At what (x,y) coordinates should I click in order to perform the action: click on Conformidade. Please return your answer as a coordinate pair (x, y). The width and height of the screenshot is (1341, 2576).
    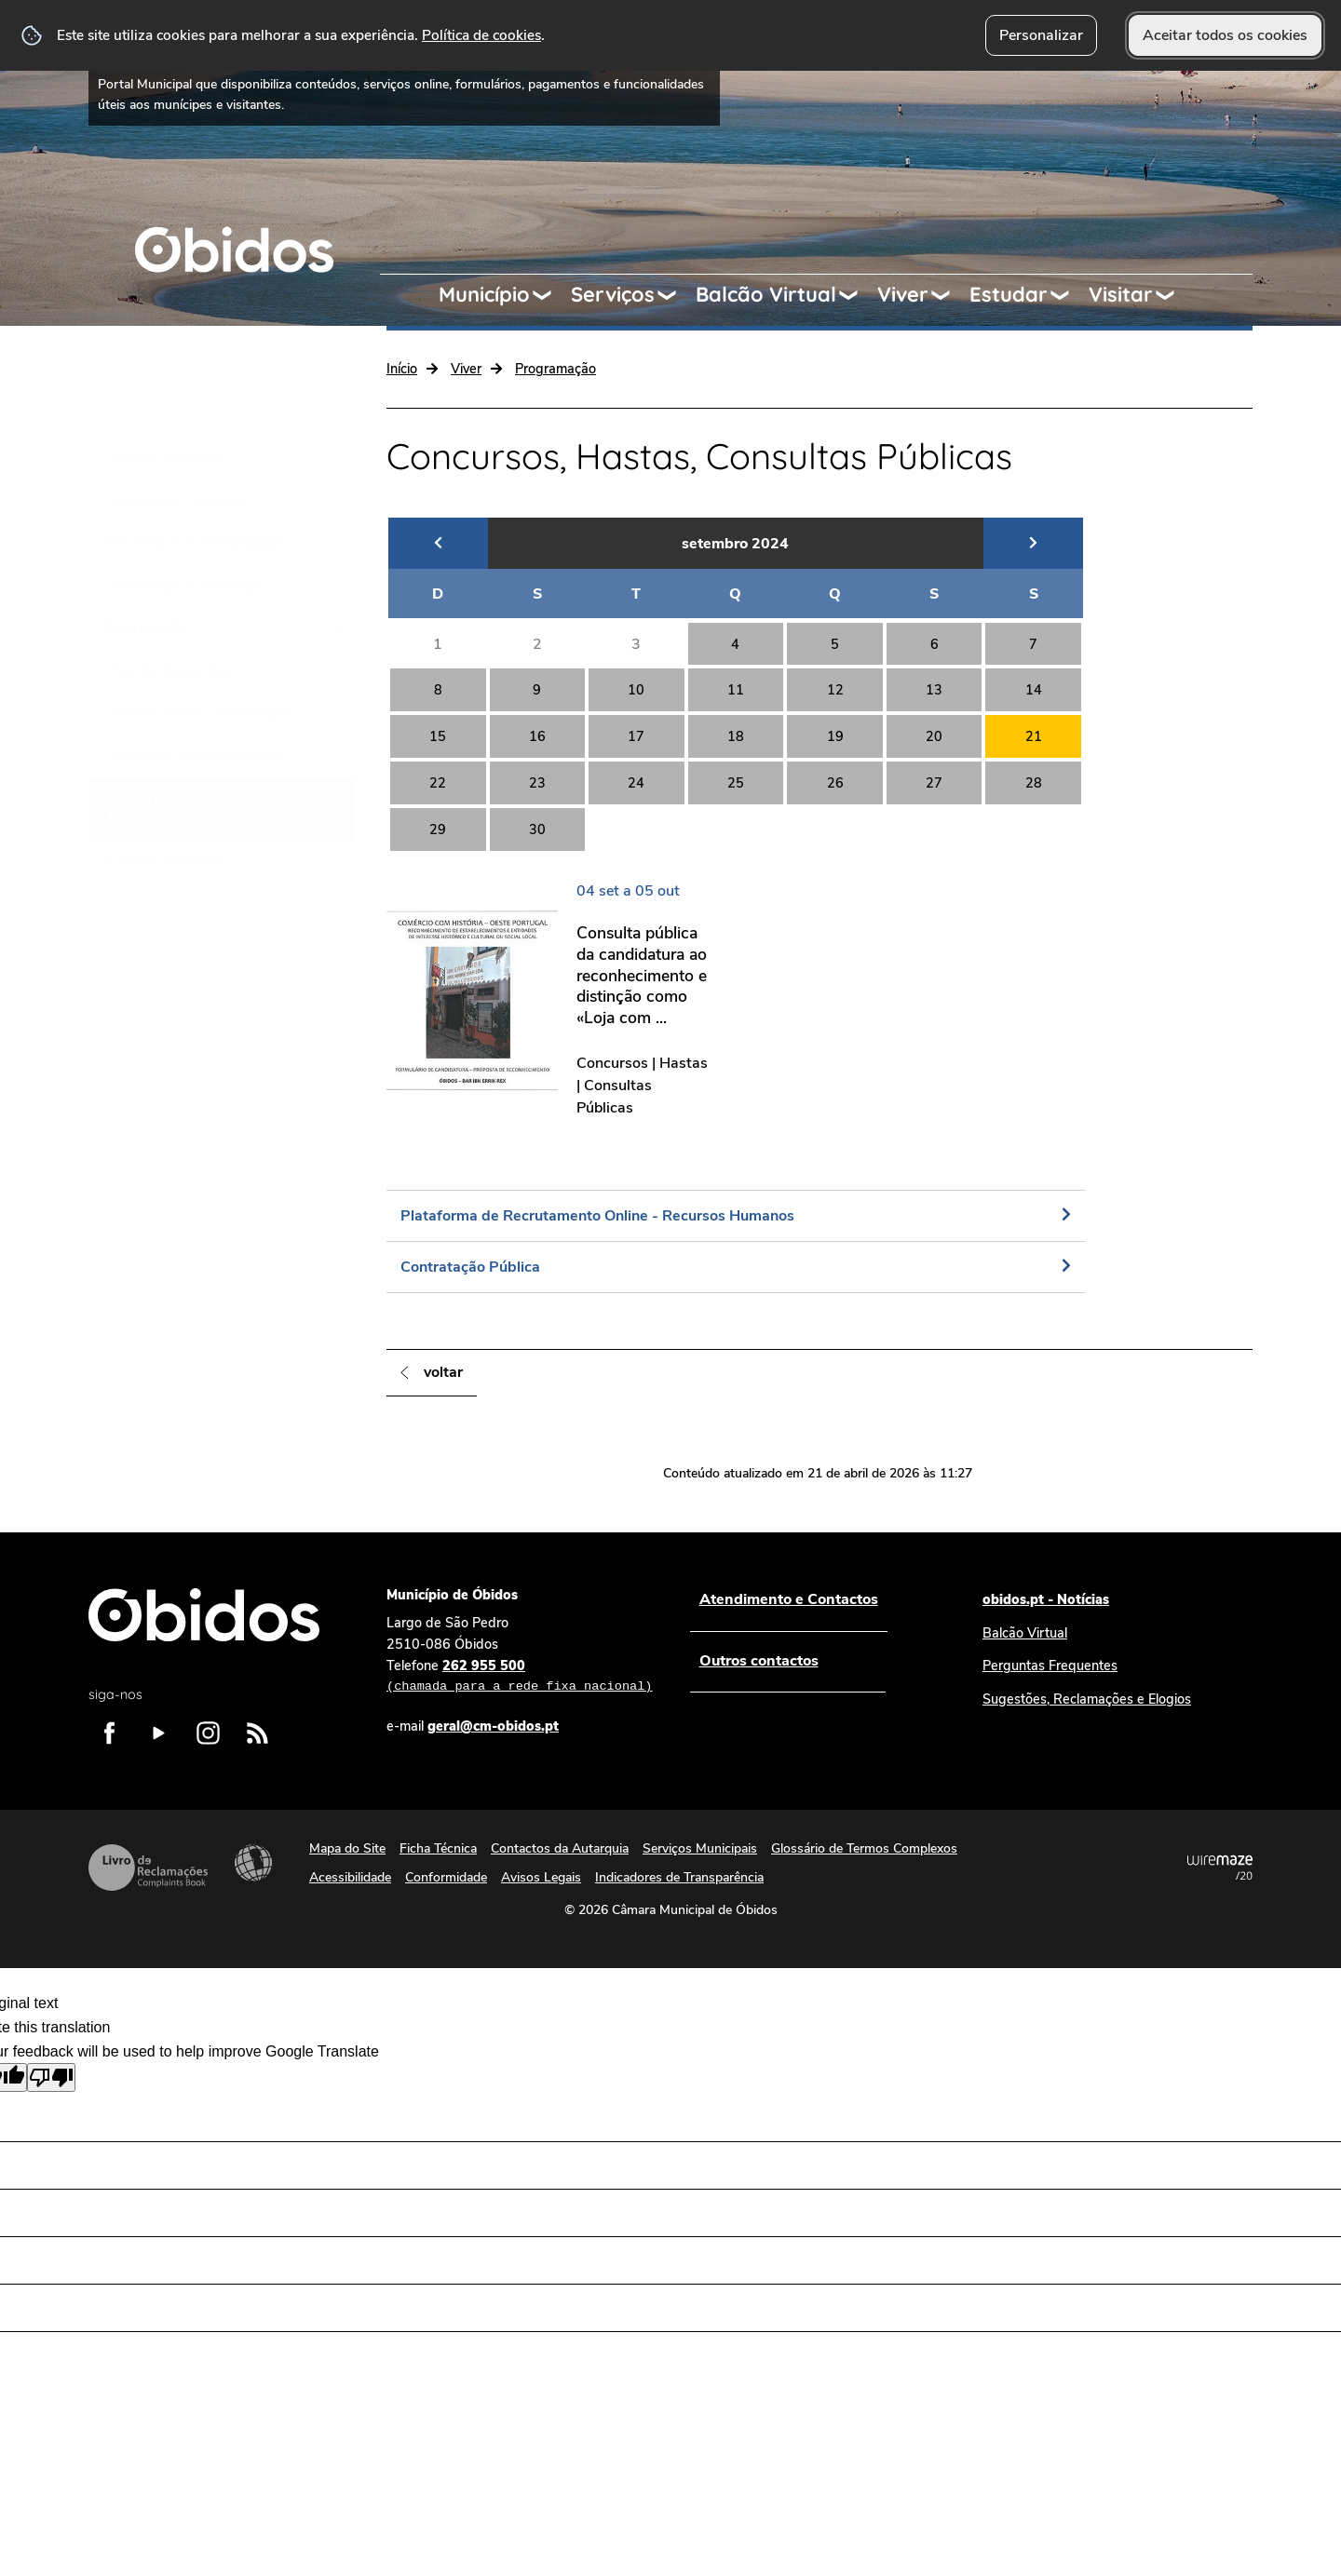
    Looking at the image, I should click on (446, 1877).